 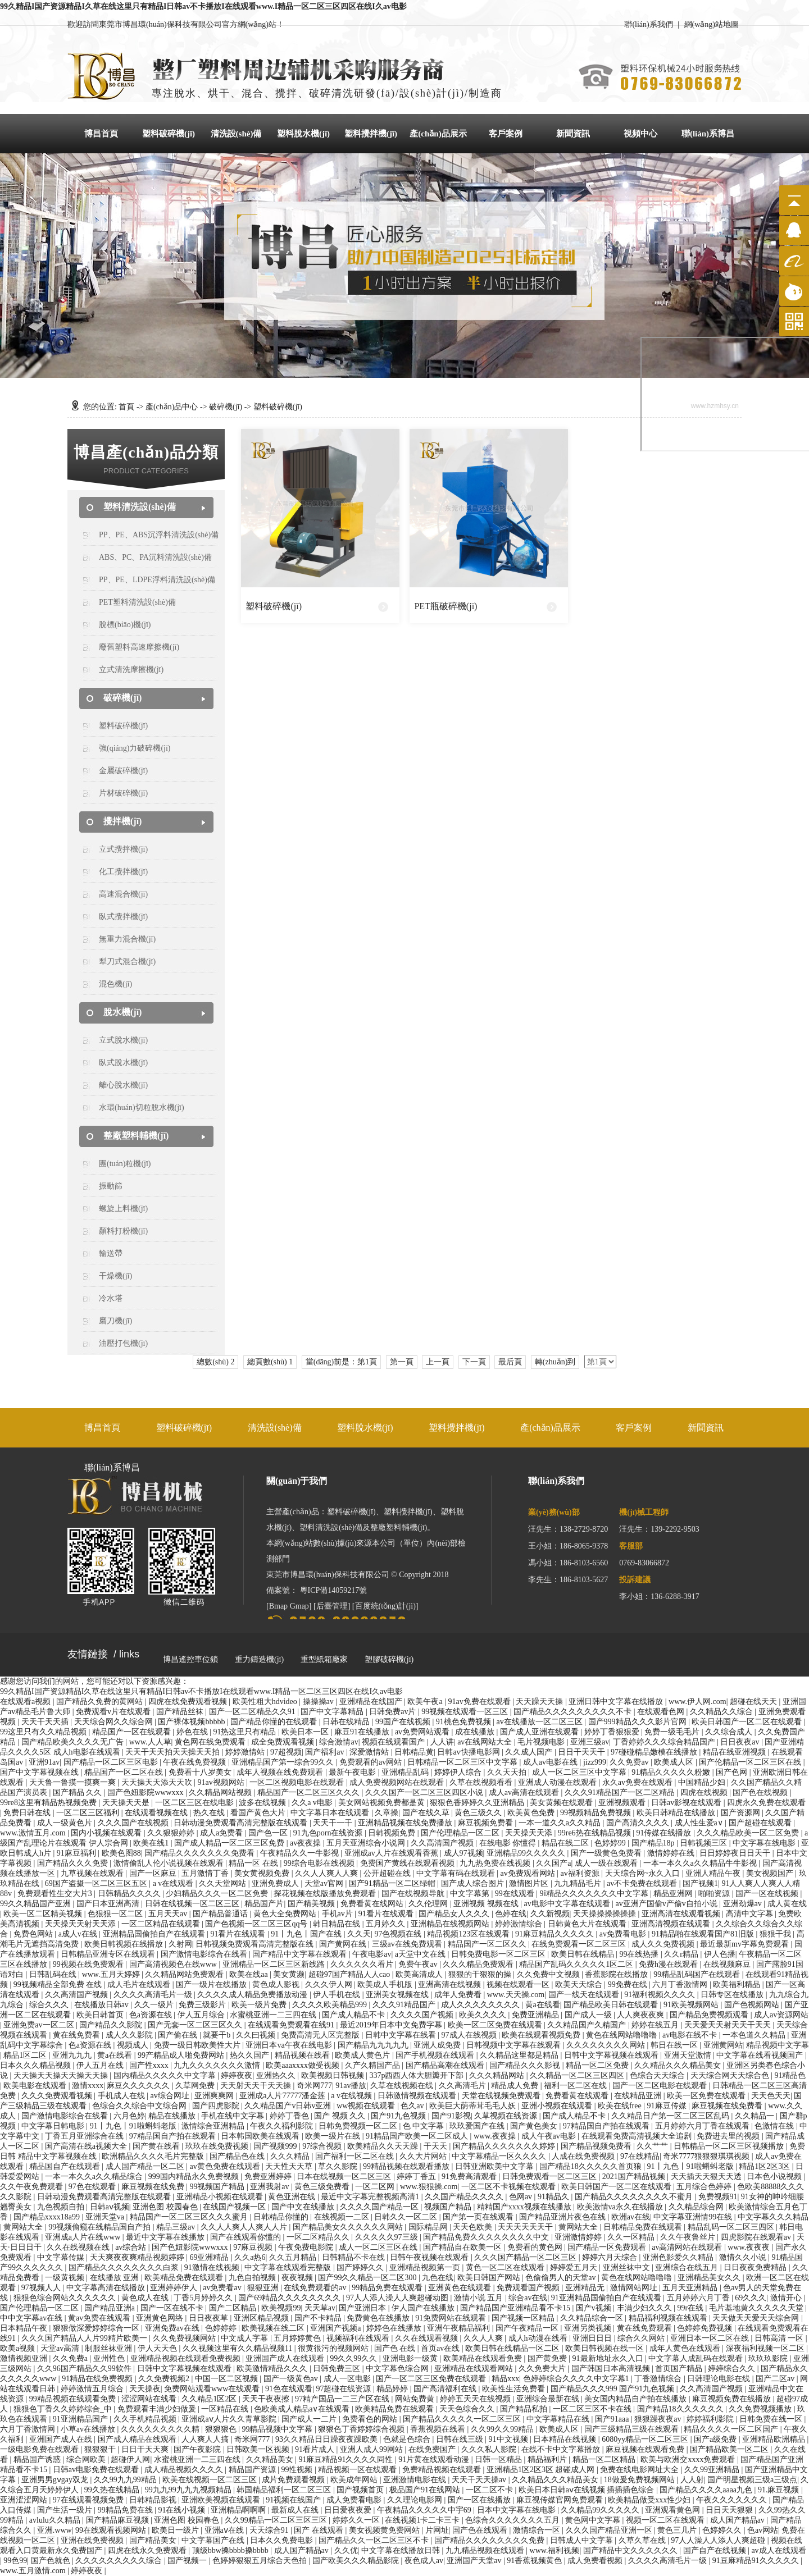 I want to click on 精品一区二区免费, so click(x=598, y=2065).